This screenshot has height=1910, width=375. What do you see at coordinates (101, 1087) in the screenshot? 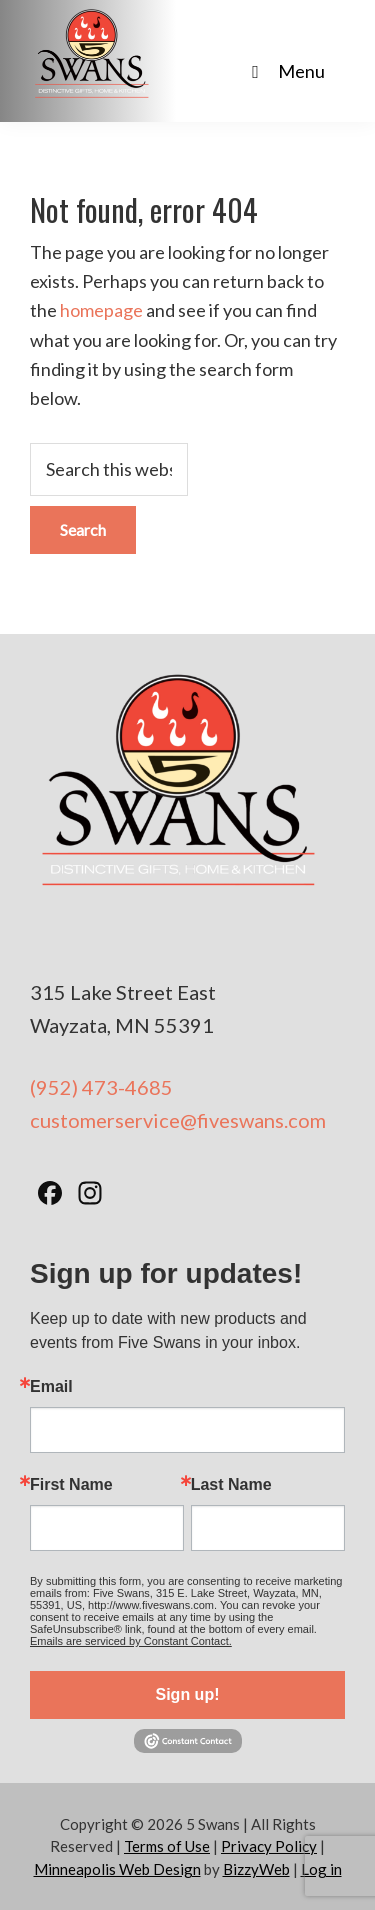
I see `(952) 473-4685` at bounding box center [101, 1087].